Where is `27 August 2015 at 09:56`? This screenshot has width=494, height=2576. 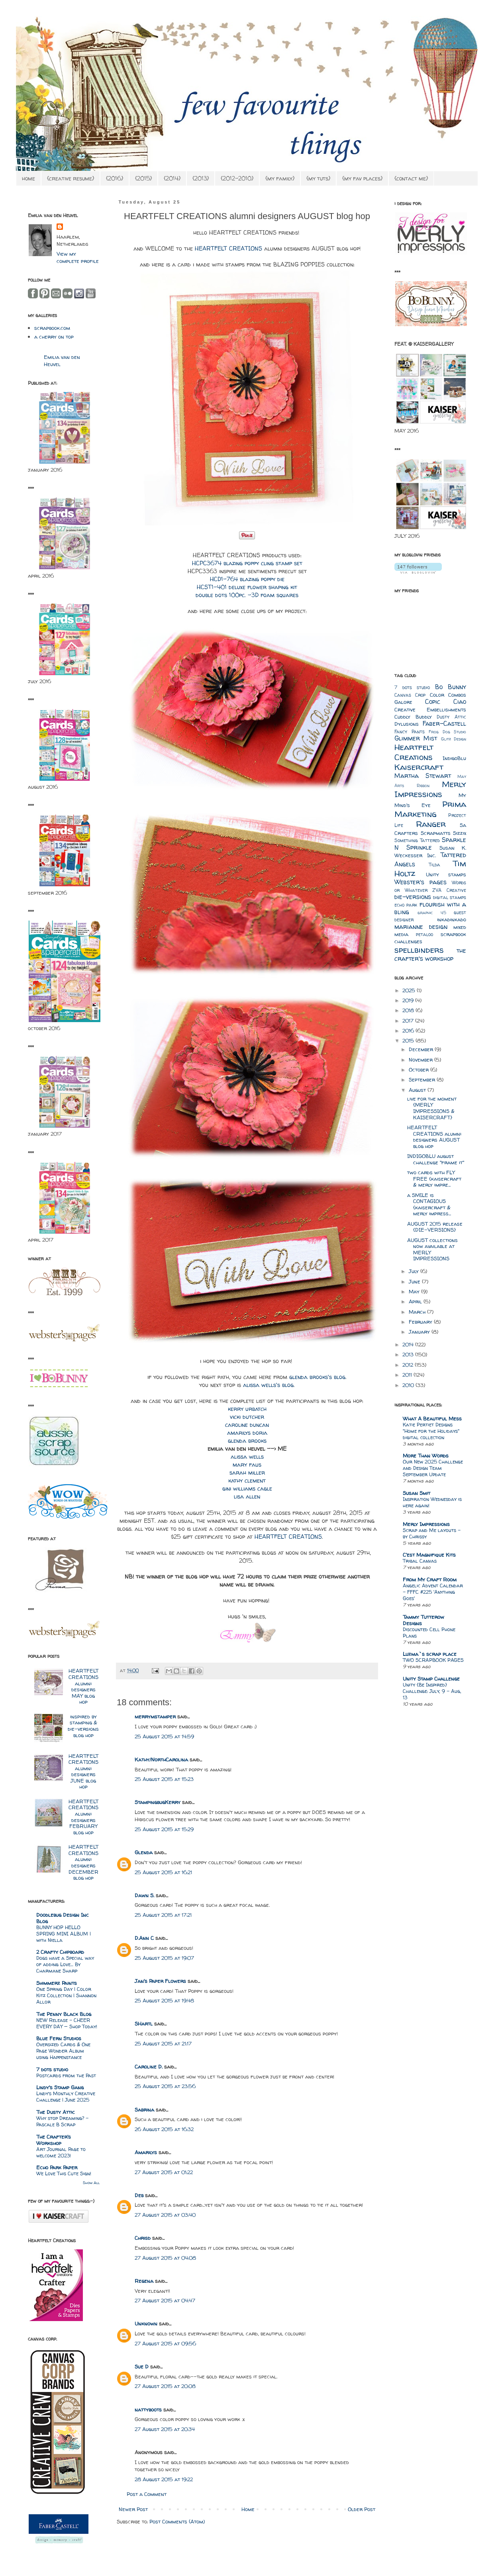 27 August 2015 at 09:56 is located at coordinates (165, 2343).